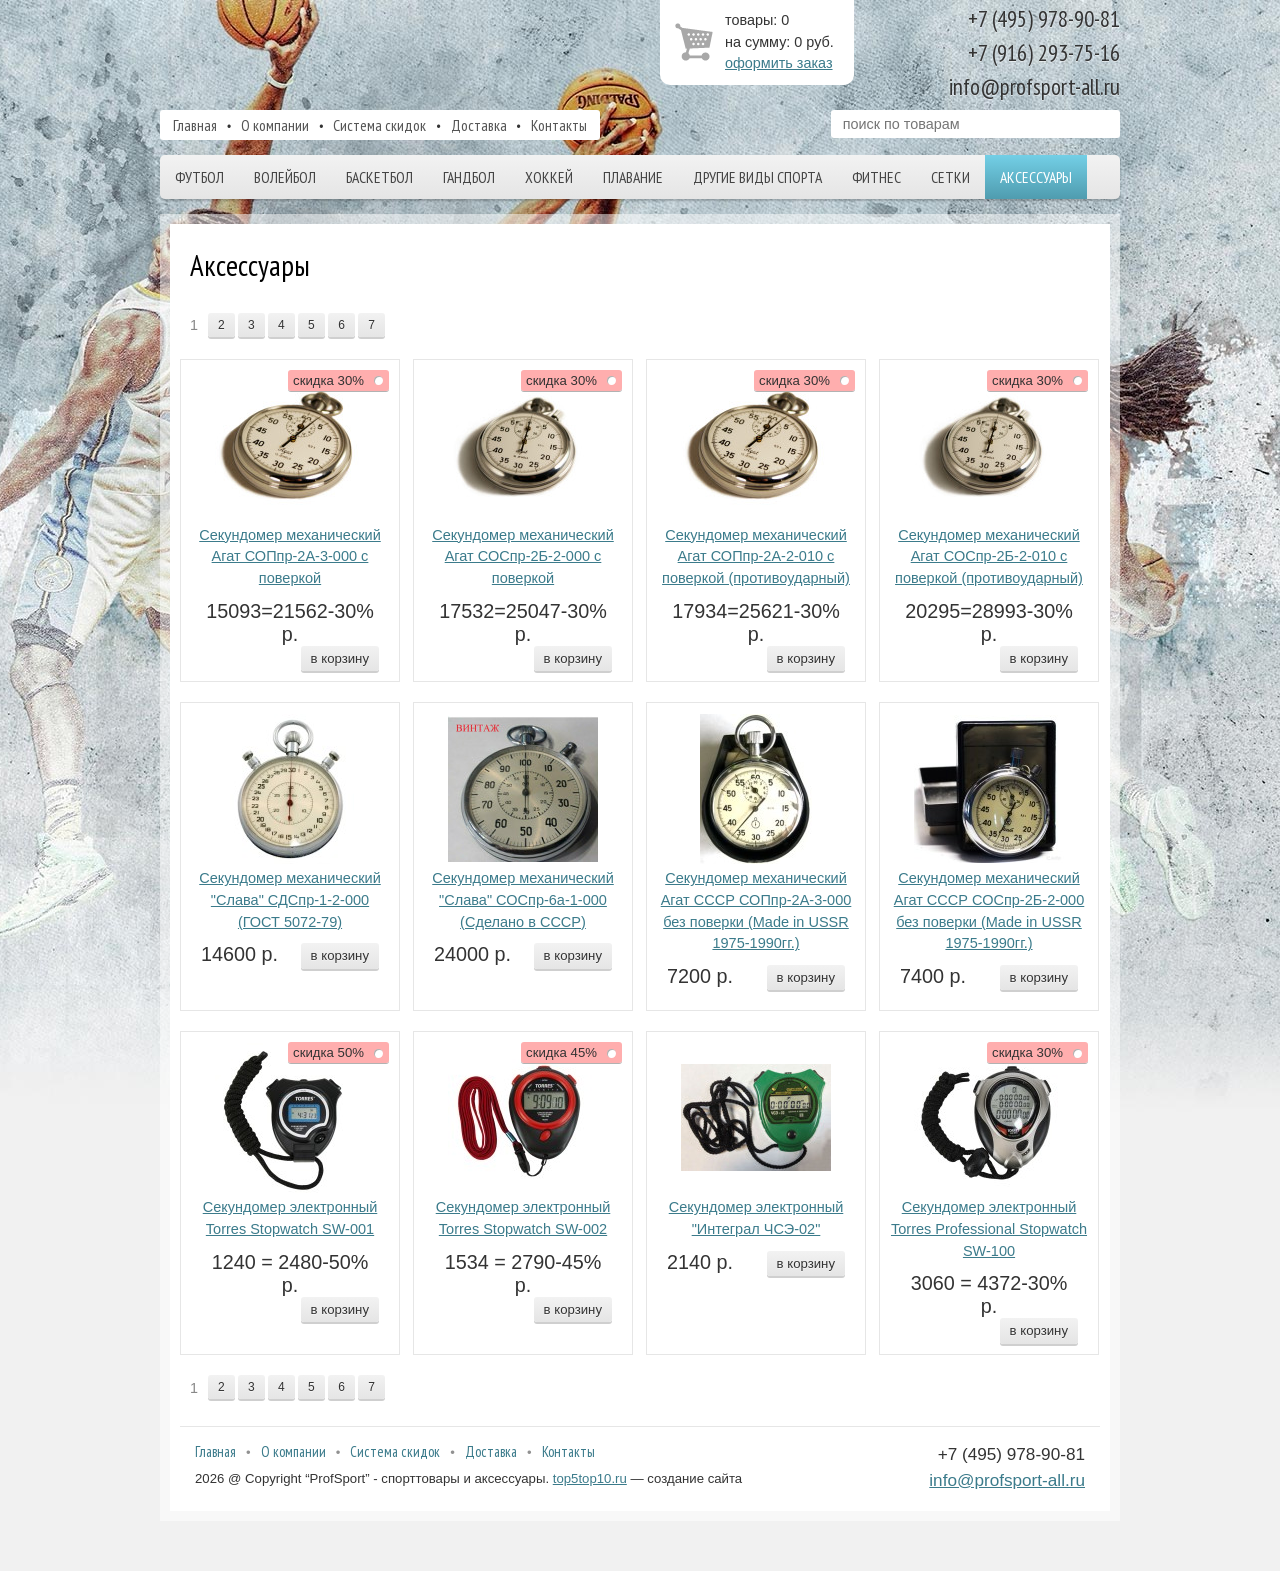 This screenshot has width=1280, height=1571. Describe the element at coordinates (199, 177) in the screenshot. I see `Футбол` at that location.